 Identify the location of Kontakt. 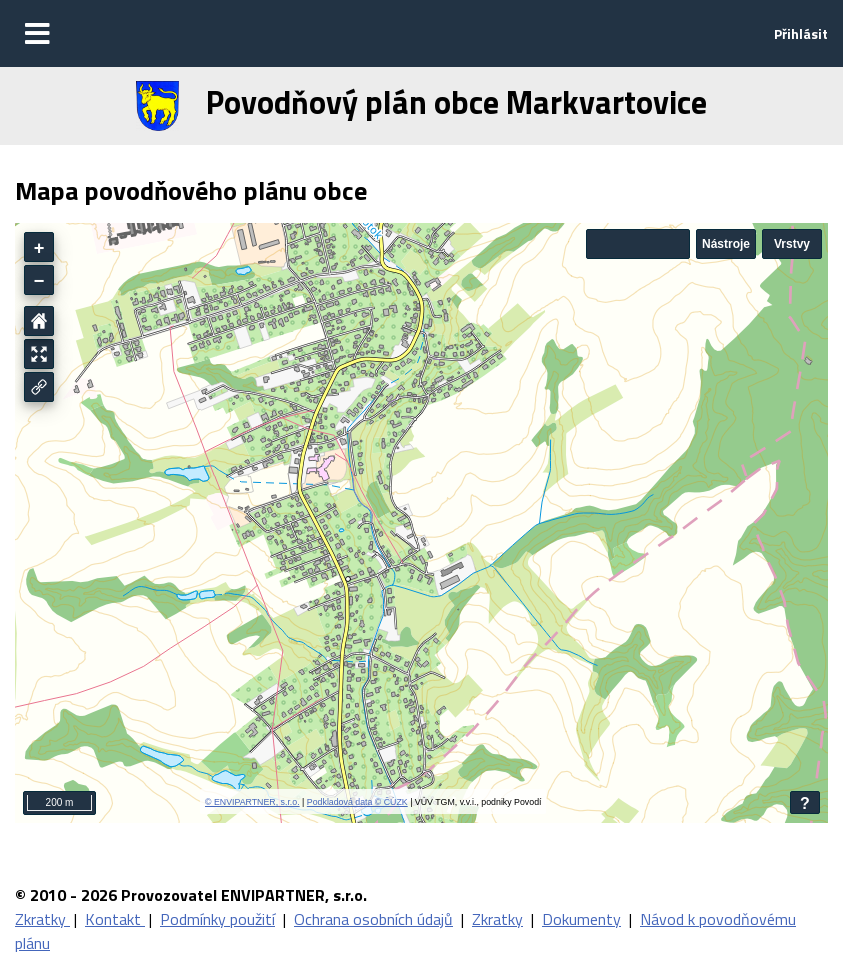
(115, 919).